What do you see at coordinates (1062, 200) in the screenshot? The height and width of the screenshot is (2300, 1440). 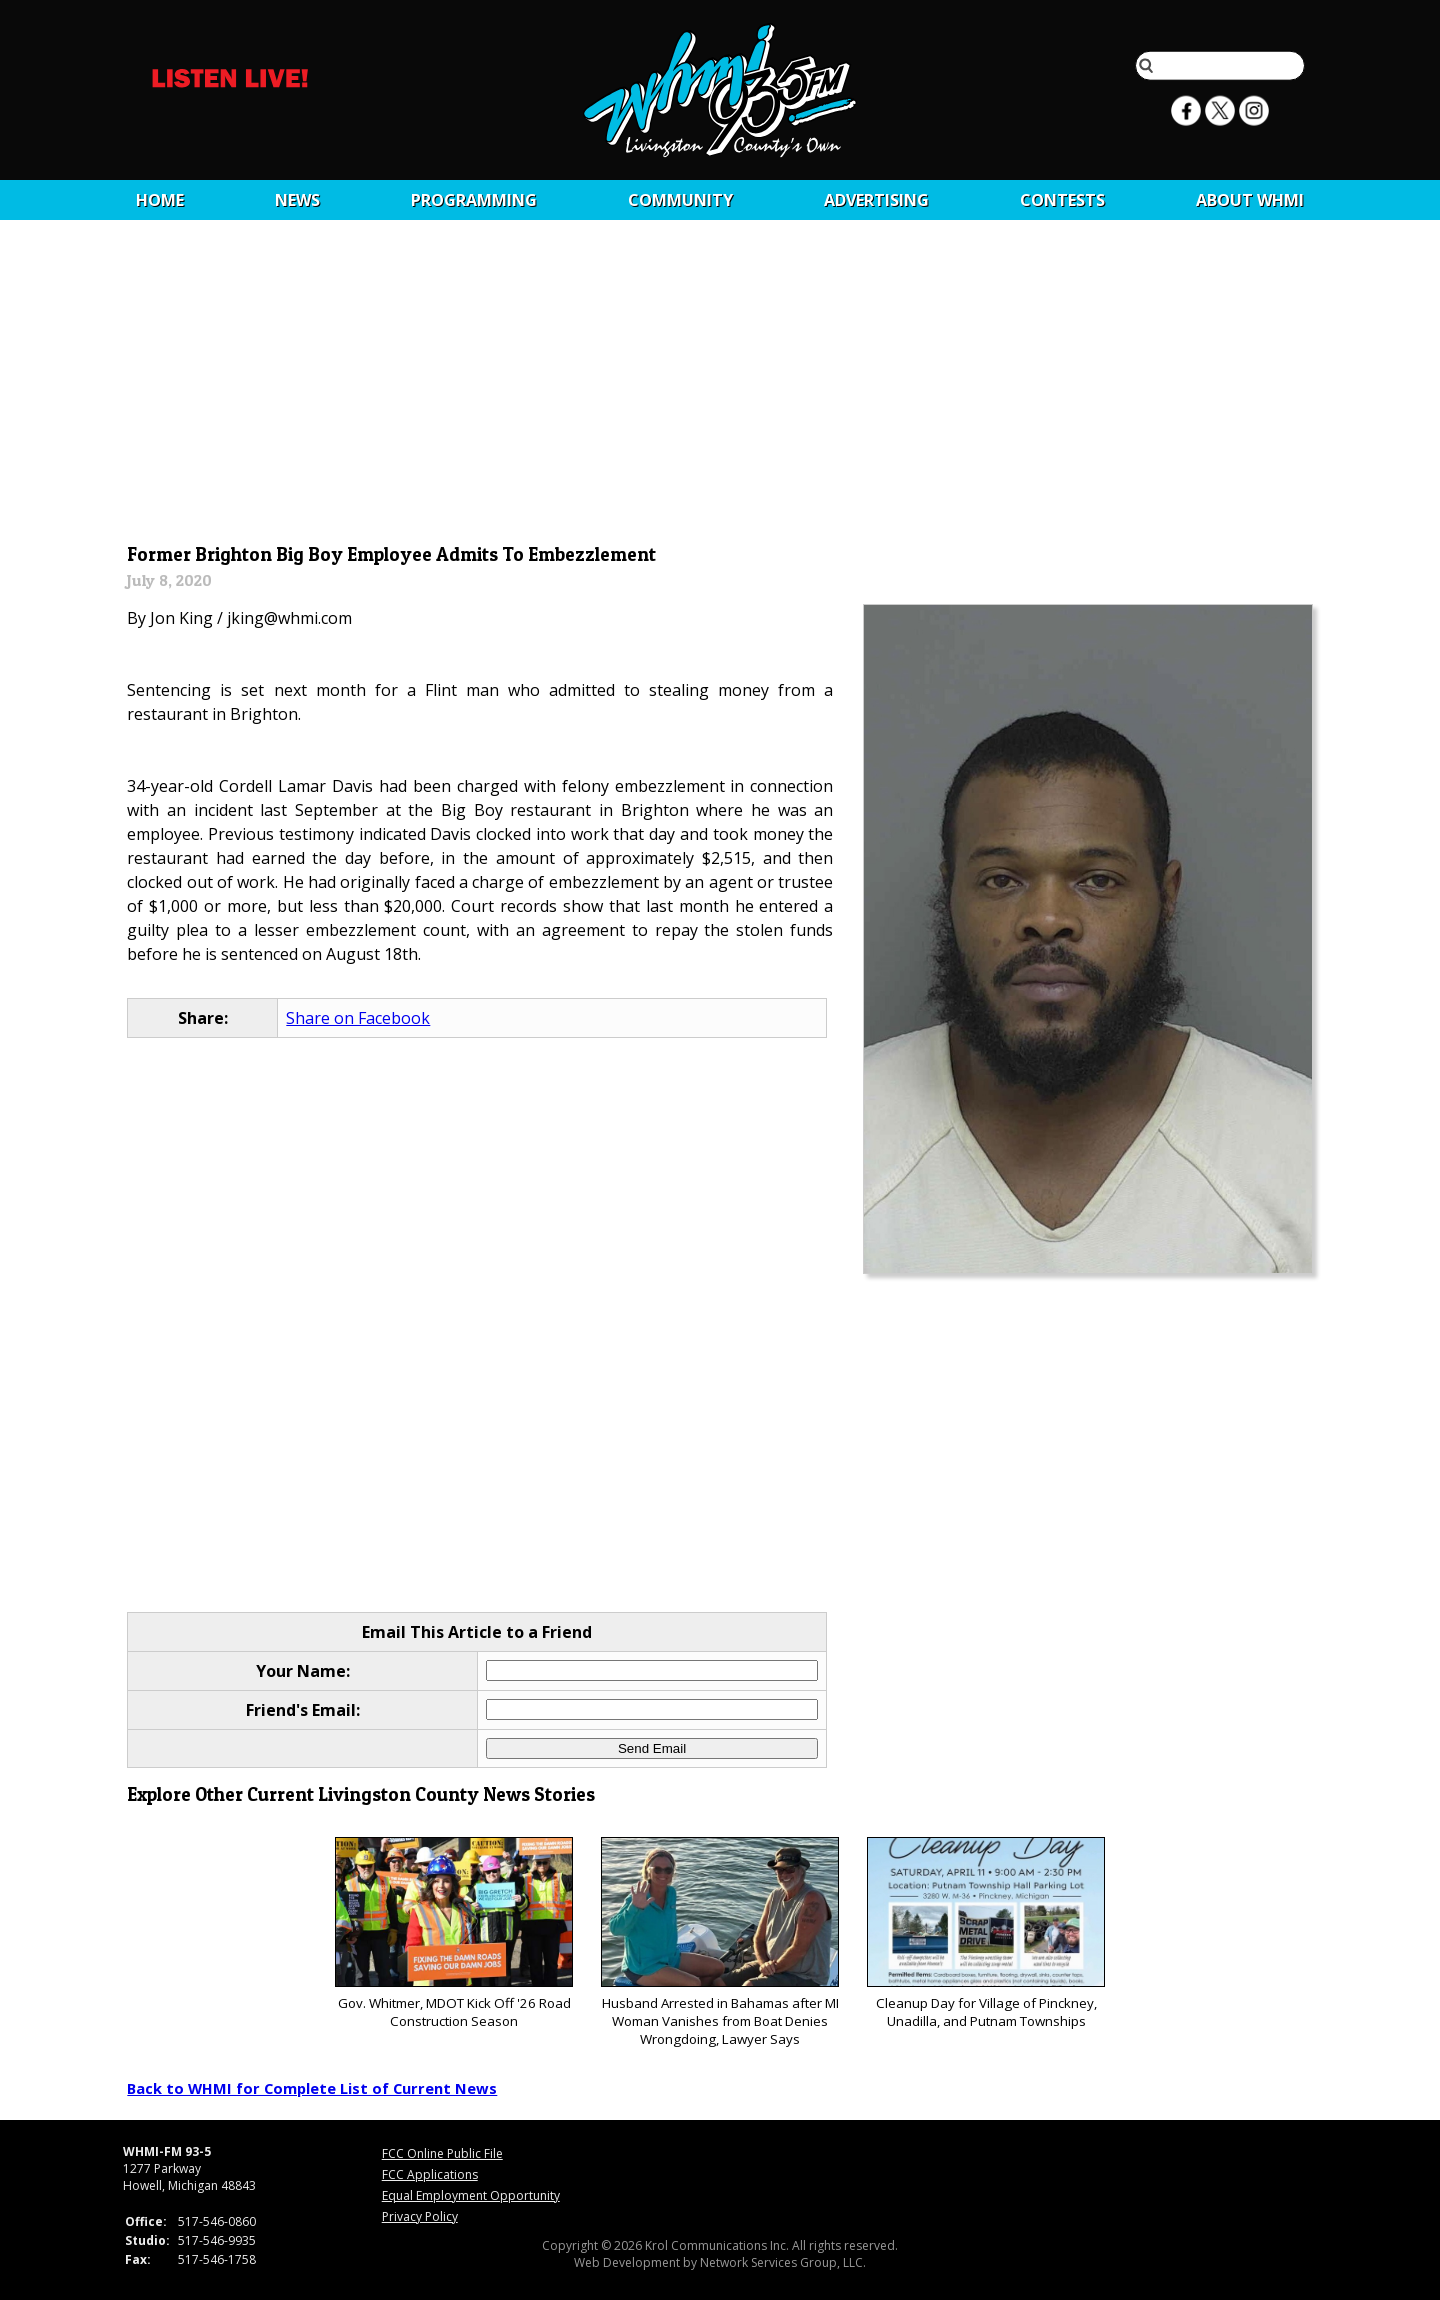 I see `CONTESTS` at bounding box center [1062, 200].